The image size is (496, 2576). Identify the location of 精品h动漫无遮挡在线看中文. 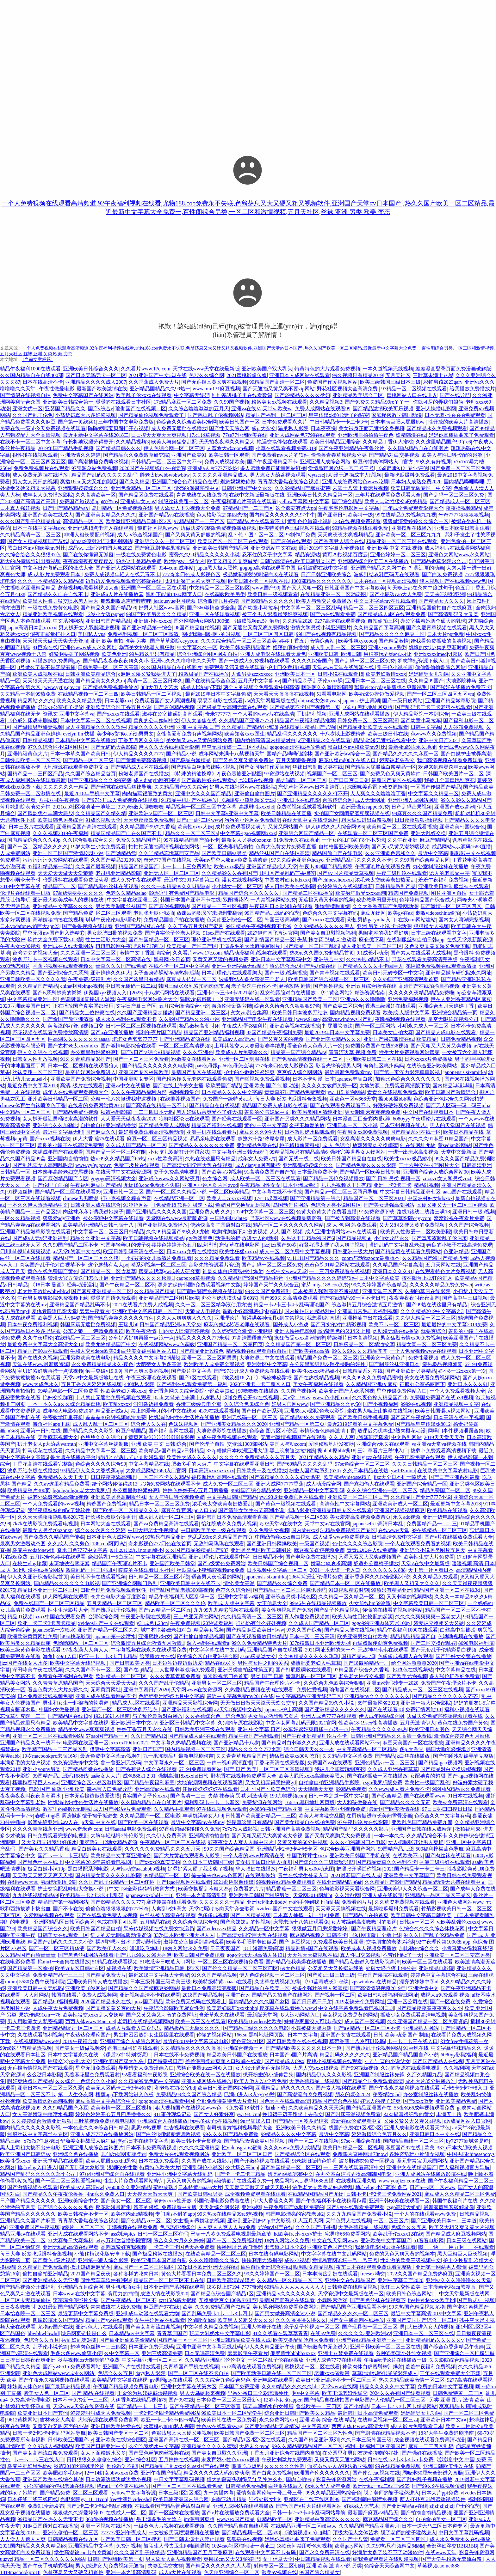
(384, 740).